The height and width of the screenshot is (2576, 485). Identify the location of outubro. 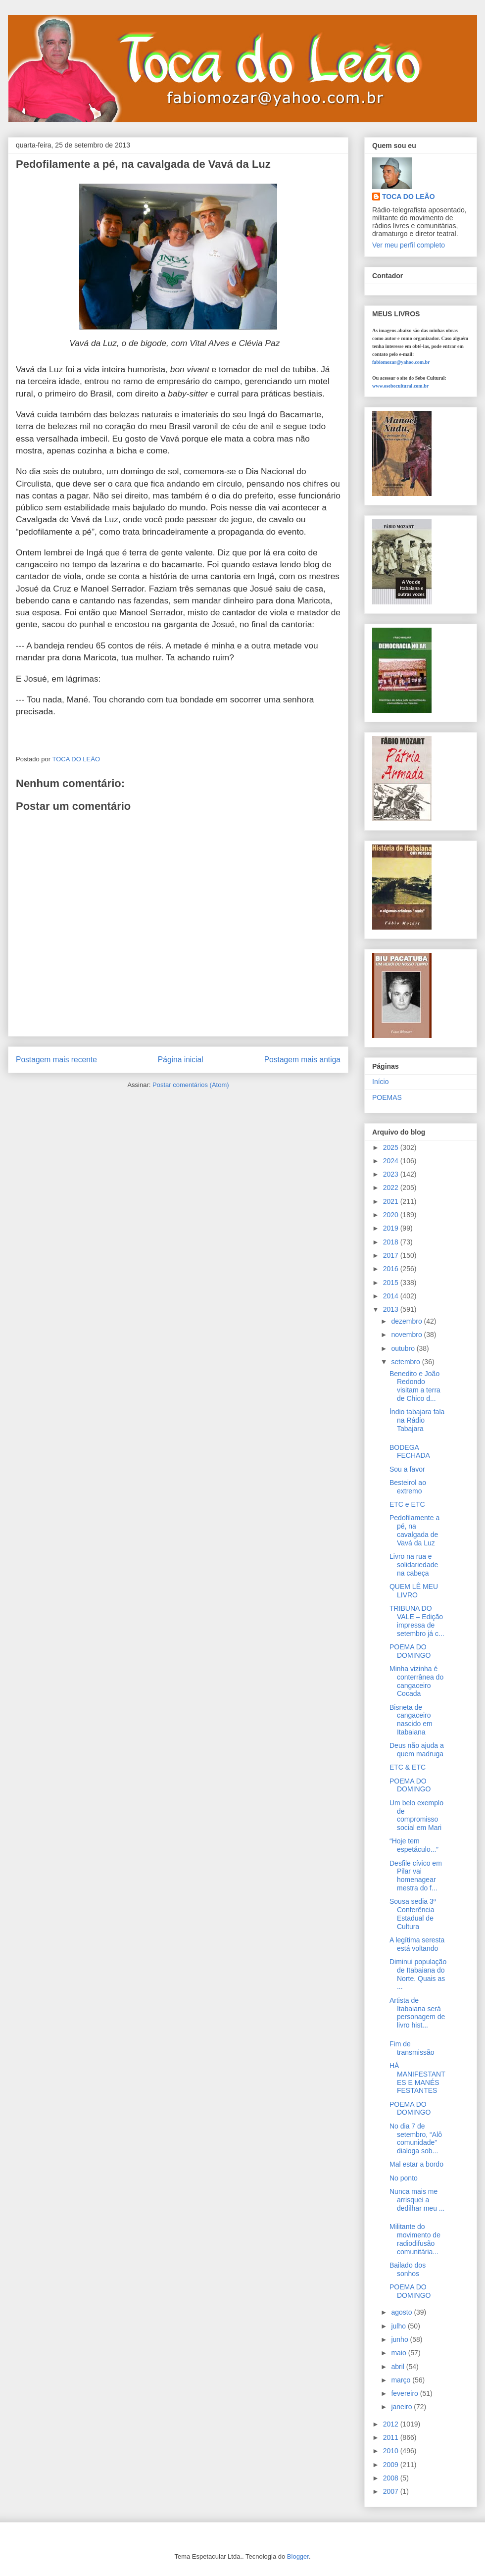
(403, 1348).